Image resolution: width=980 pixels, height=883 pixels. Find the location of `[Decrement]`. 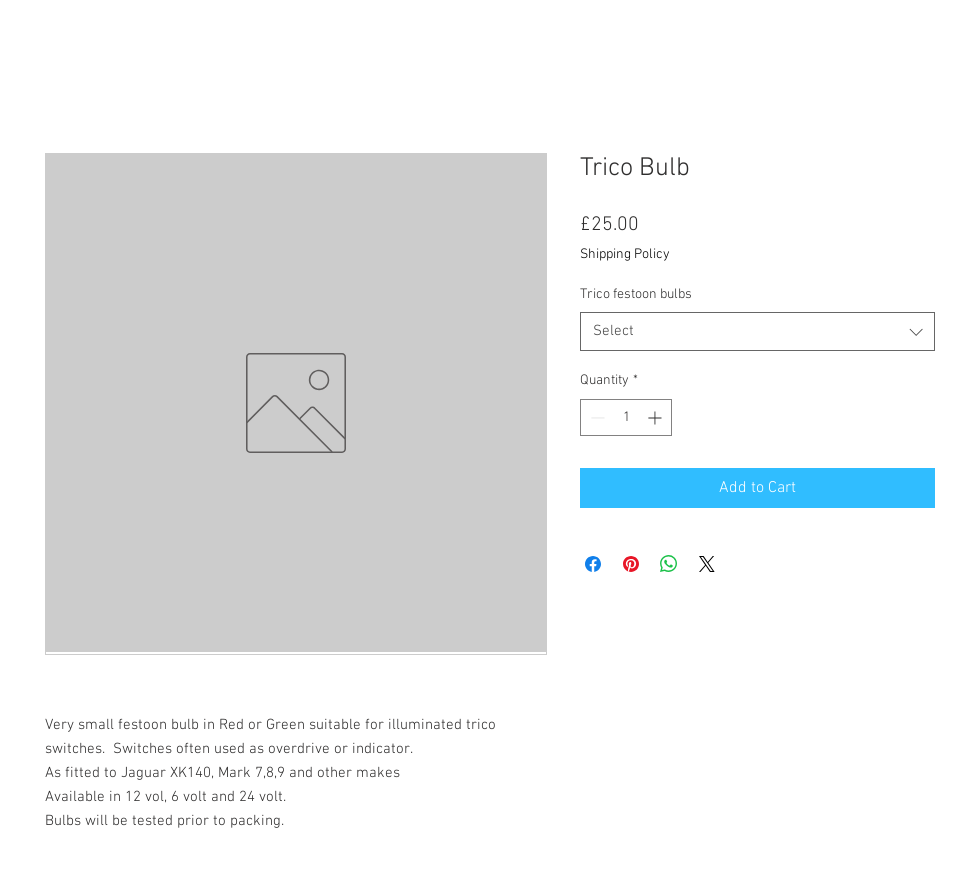

[Decrement] is located at coordinates (595, 417).